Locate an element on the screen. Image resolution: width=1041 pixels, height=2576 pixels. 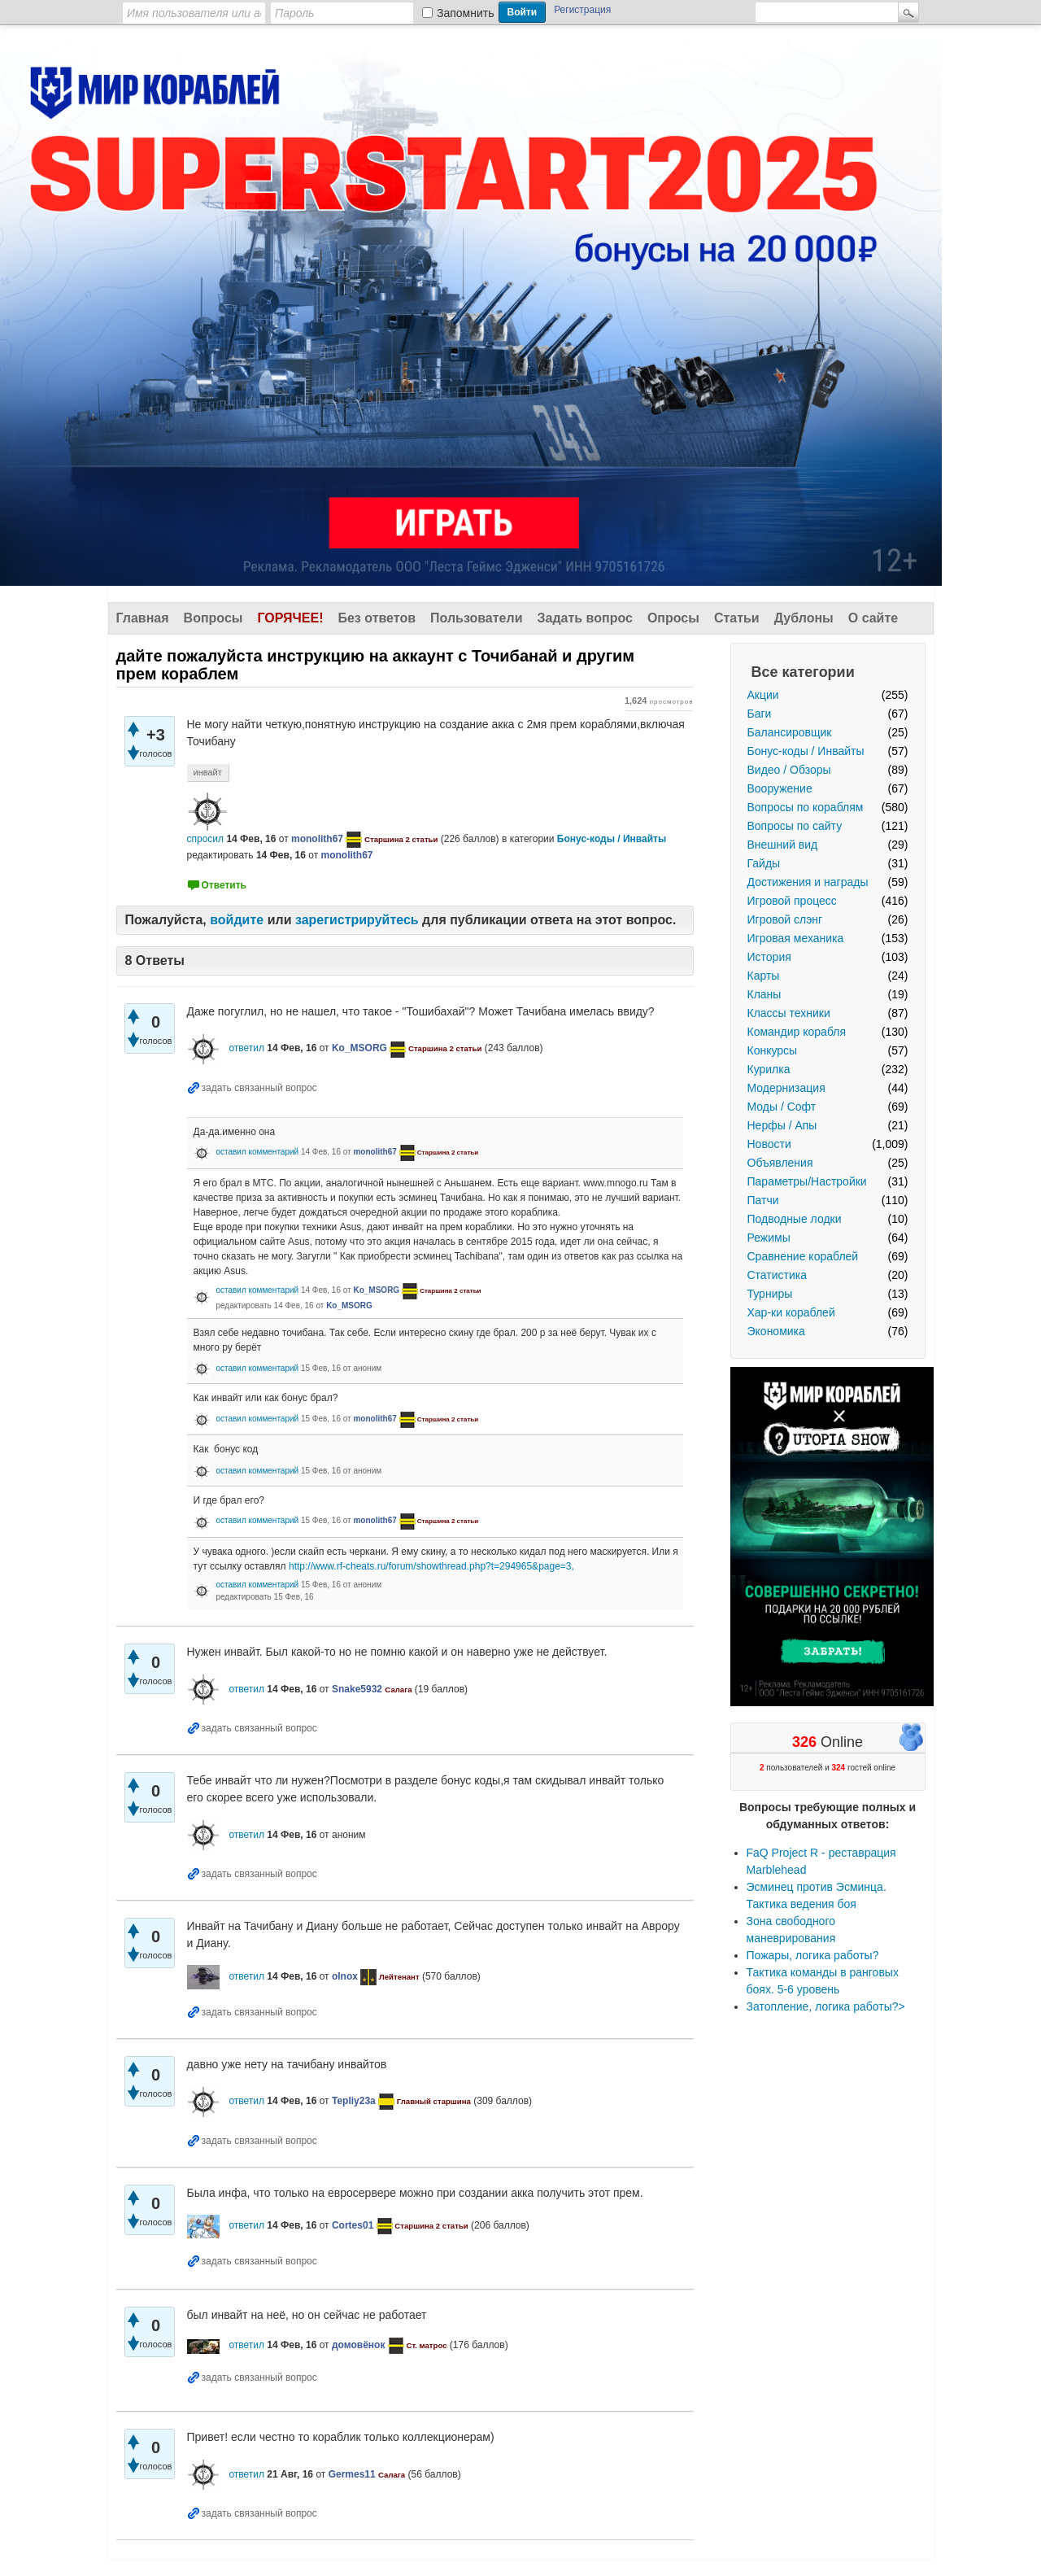
Ko_MSORG is located at coordinates (359, 1048).